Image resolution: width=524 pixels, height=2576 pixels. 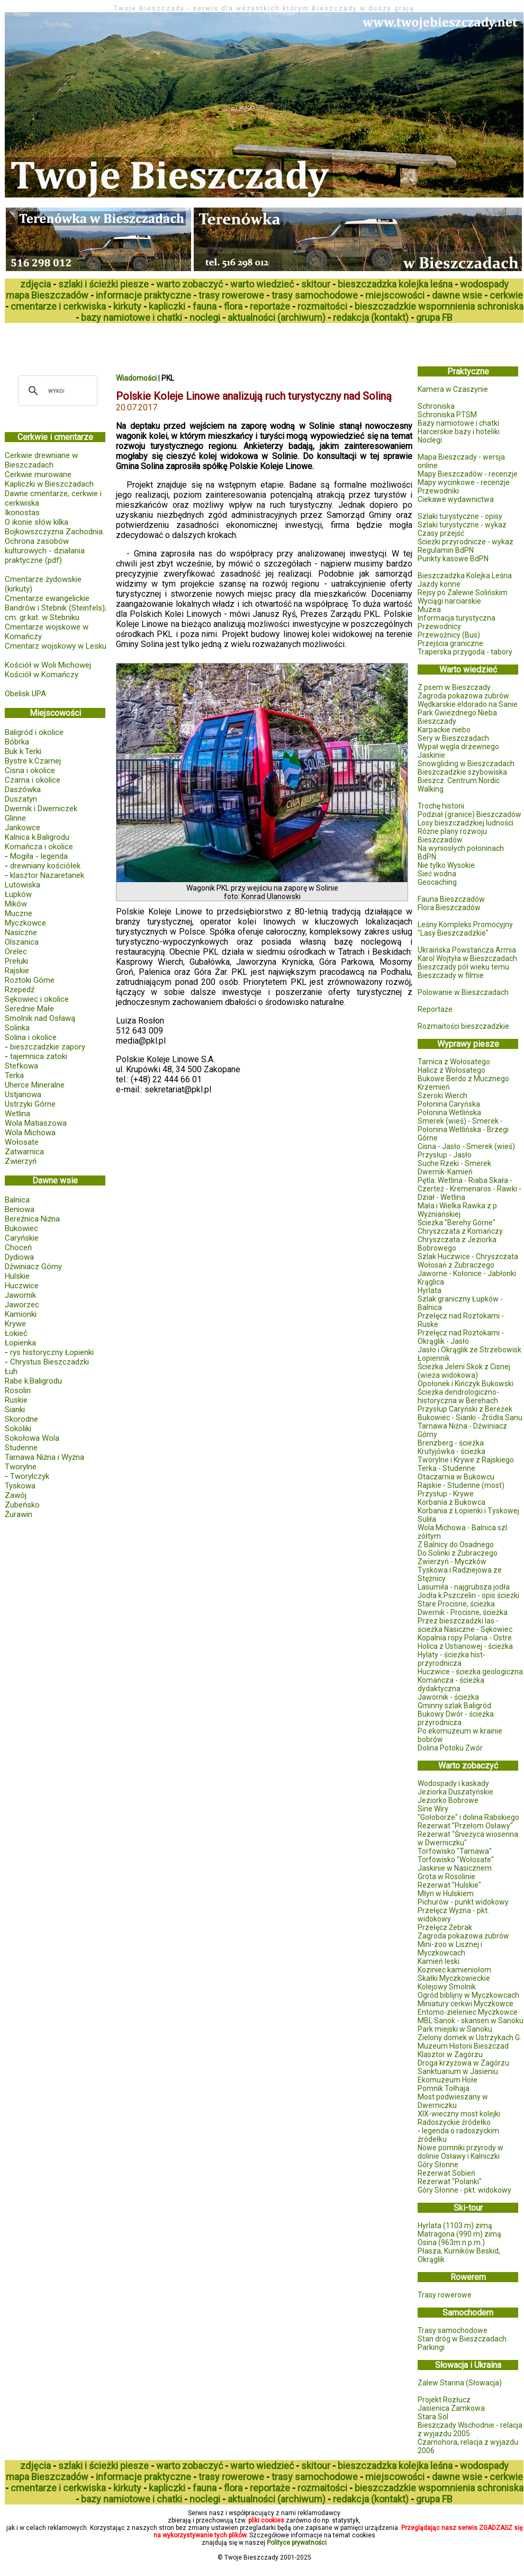 I want to click on Sine Wiry, so click(x=433, y=1809).